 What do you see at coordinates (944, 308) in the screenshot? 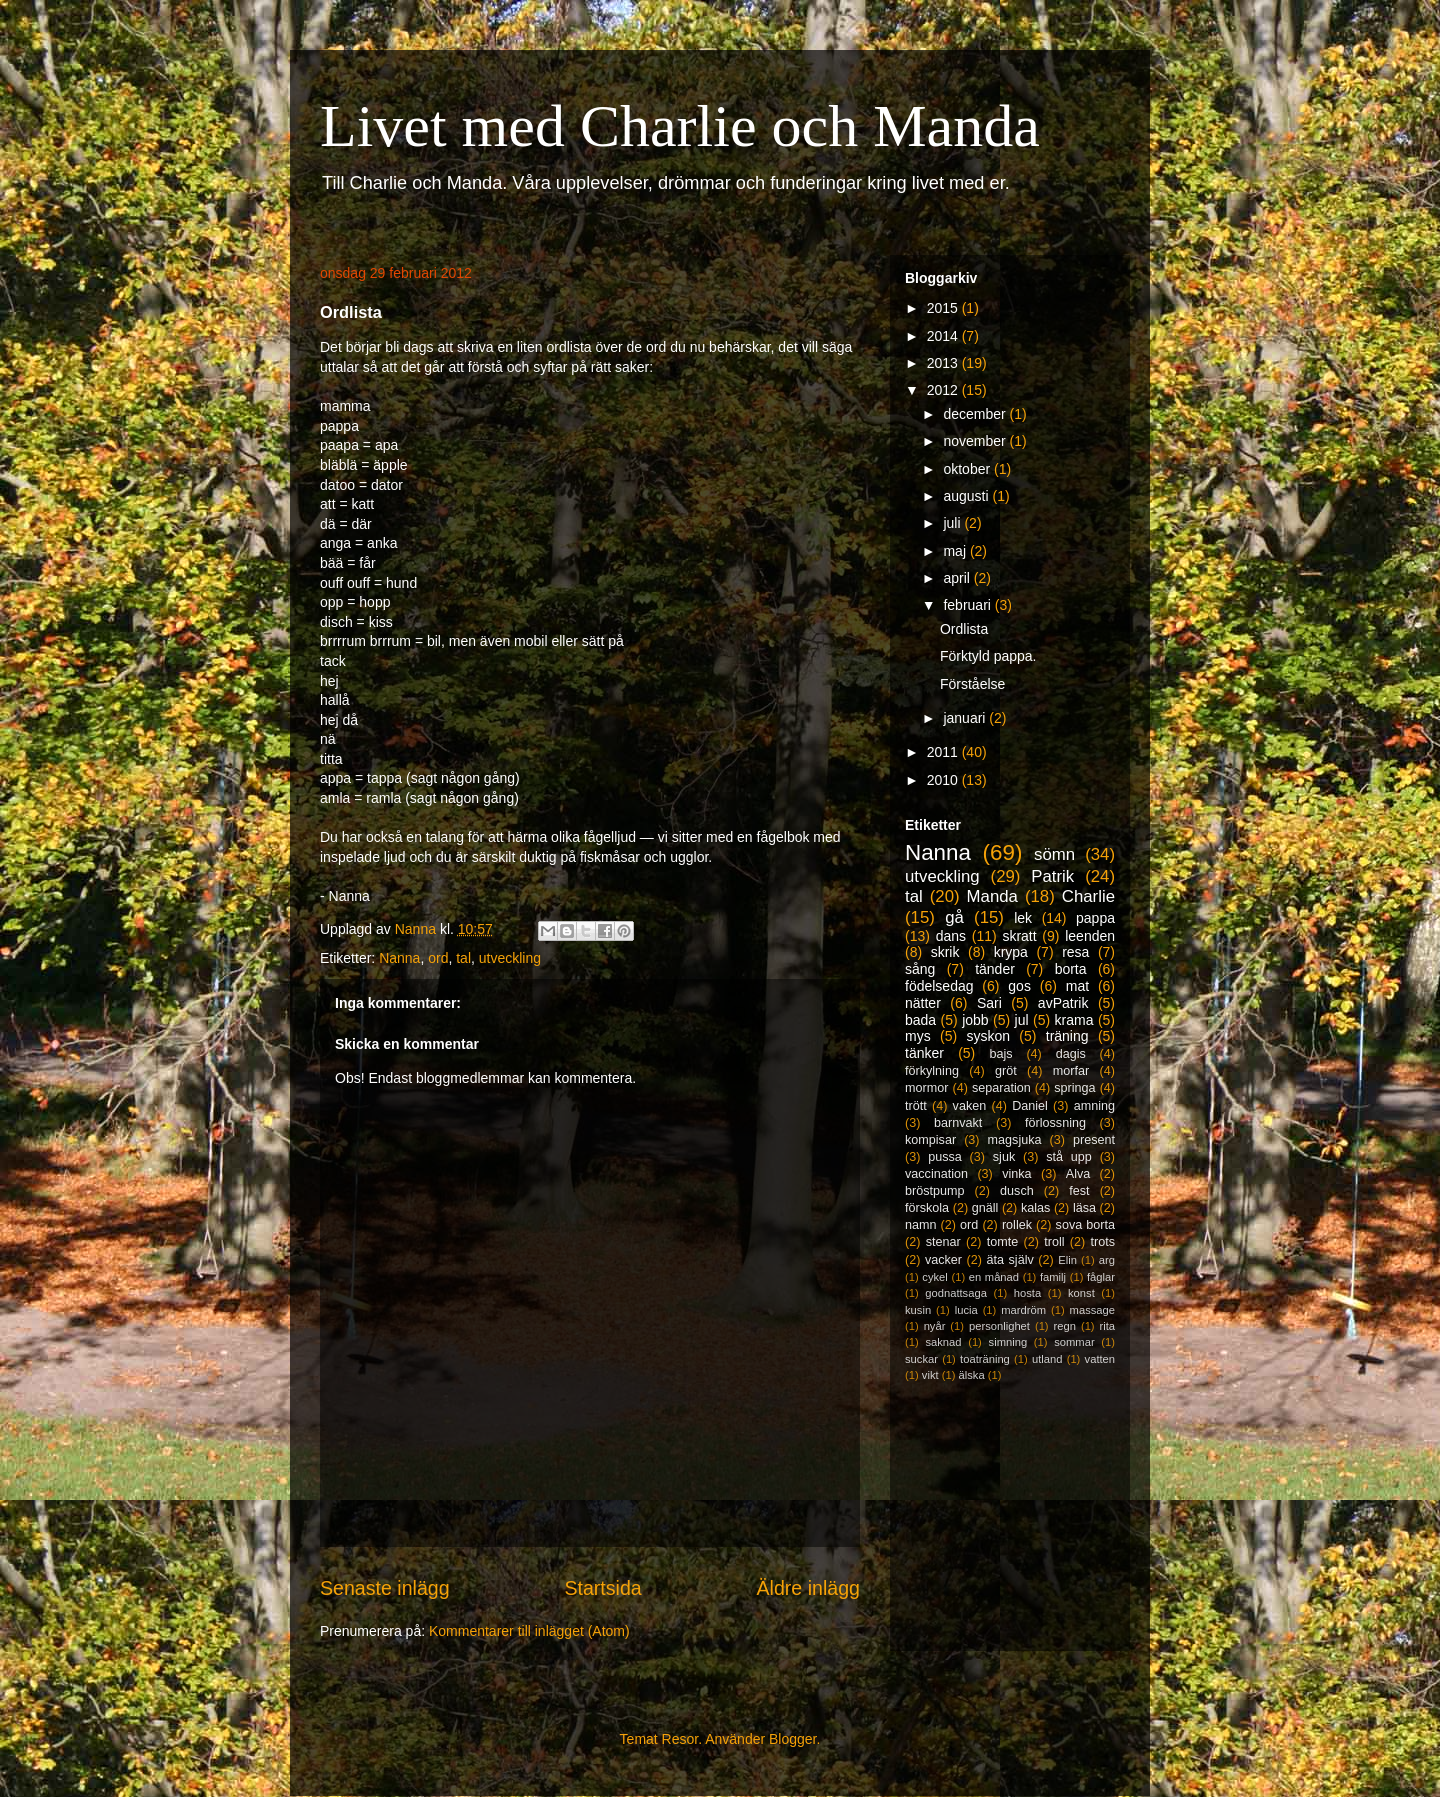
I see `2015` at bounding box center [944, 308].